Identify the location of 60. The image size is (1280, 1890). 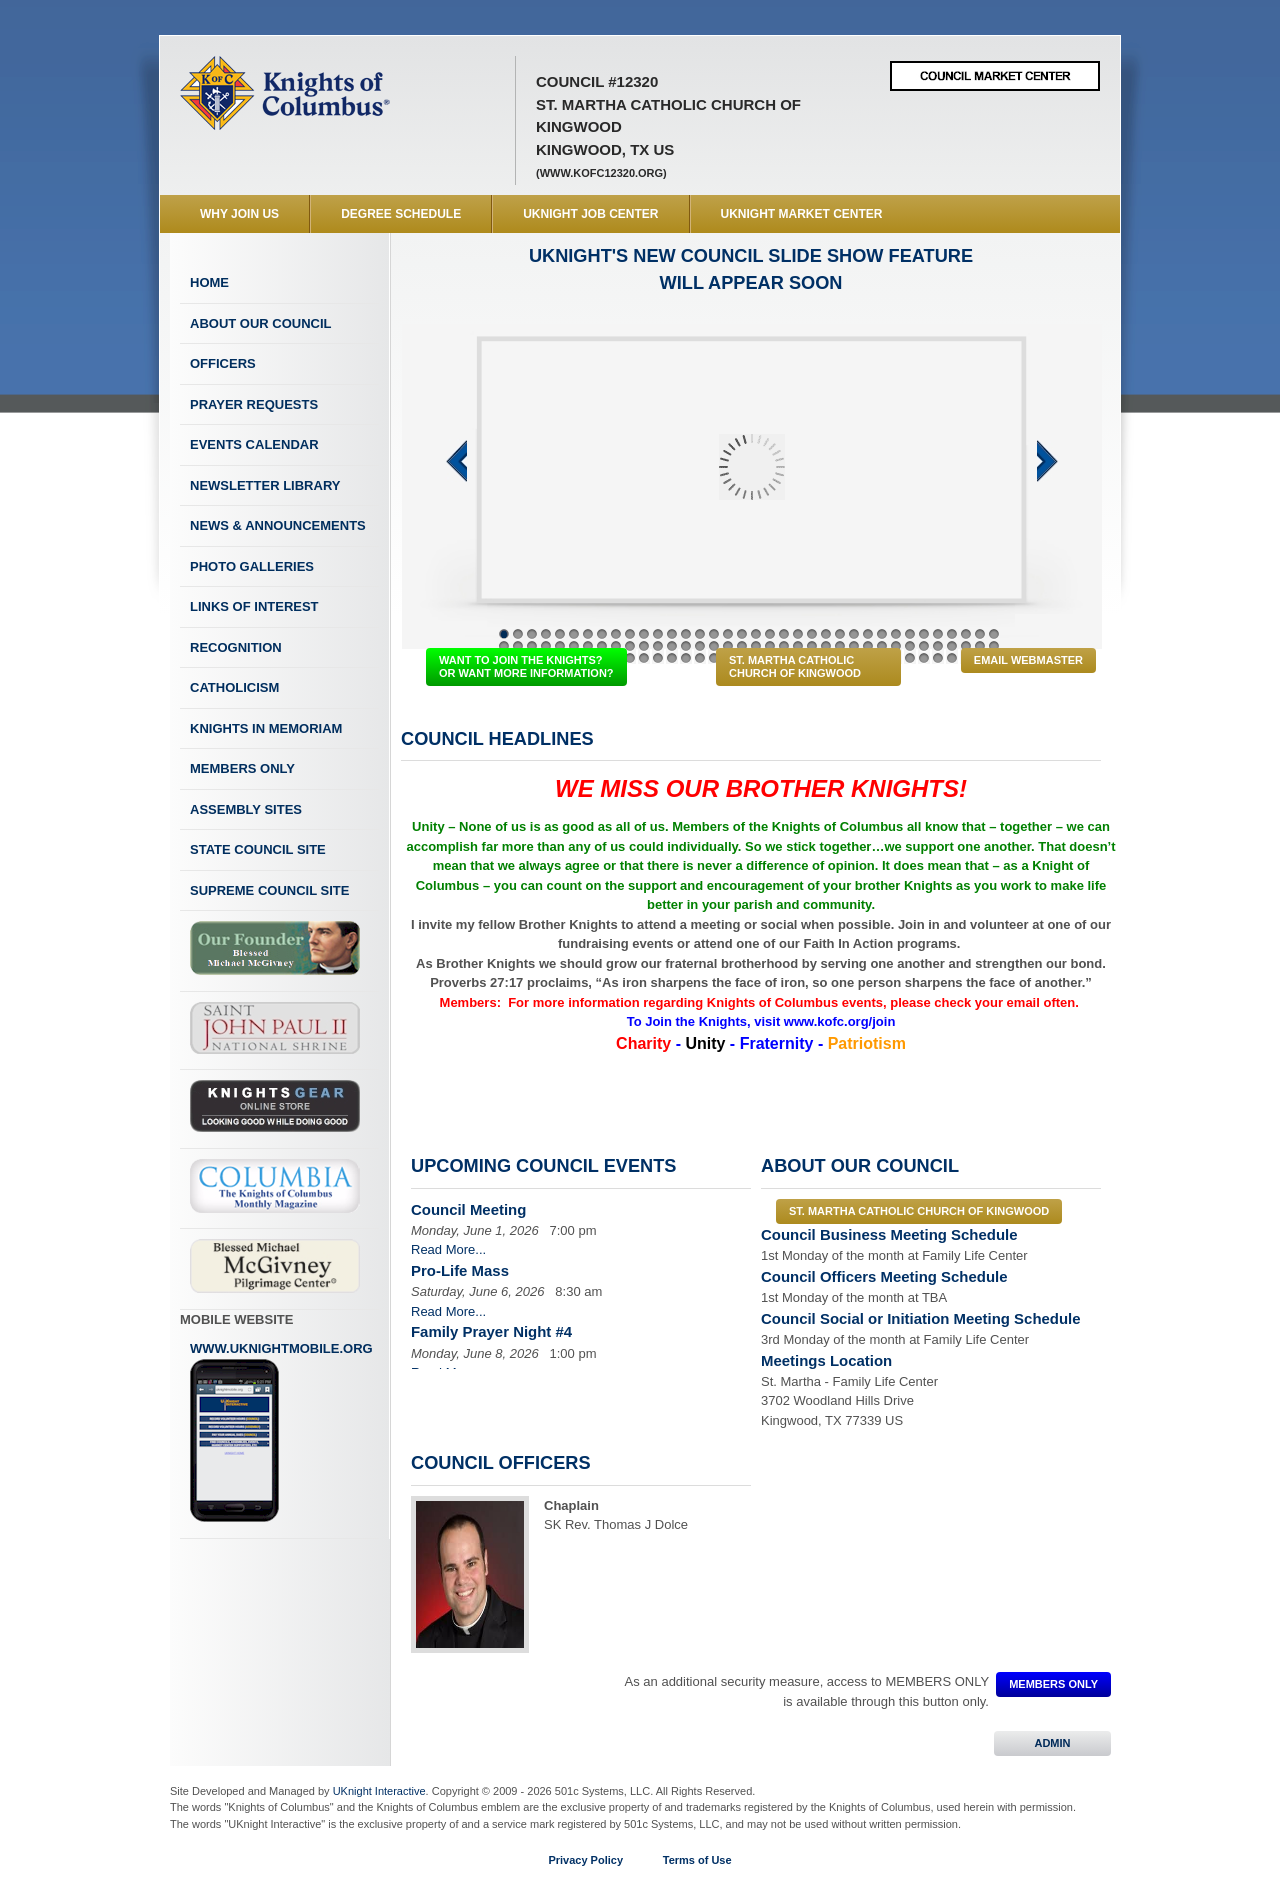
(826, 646).